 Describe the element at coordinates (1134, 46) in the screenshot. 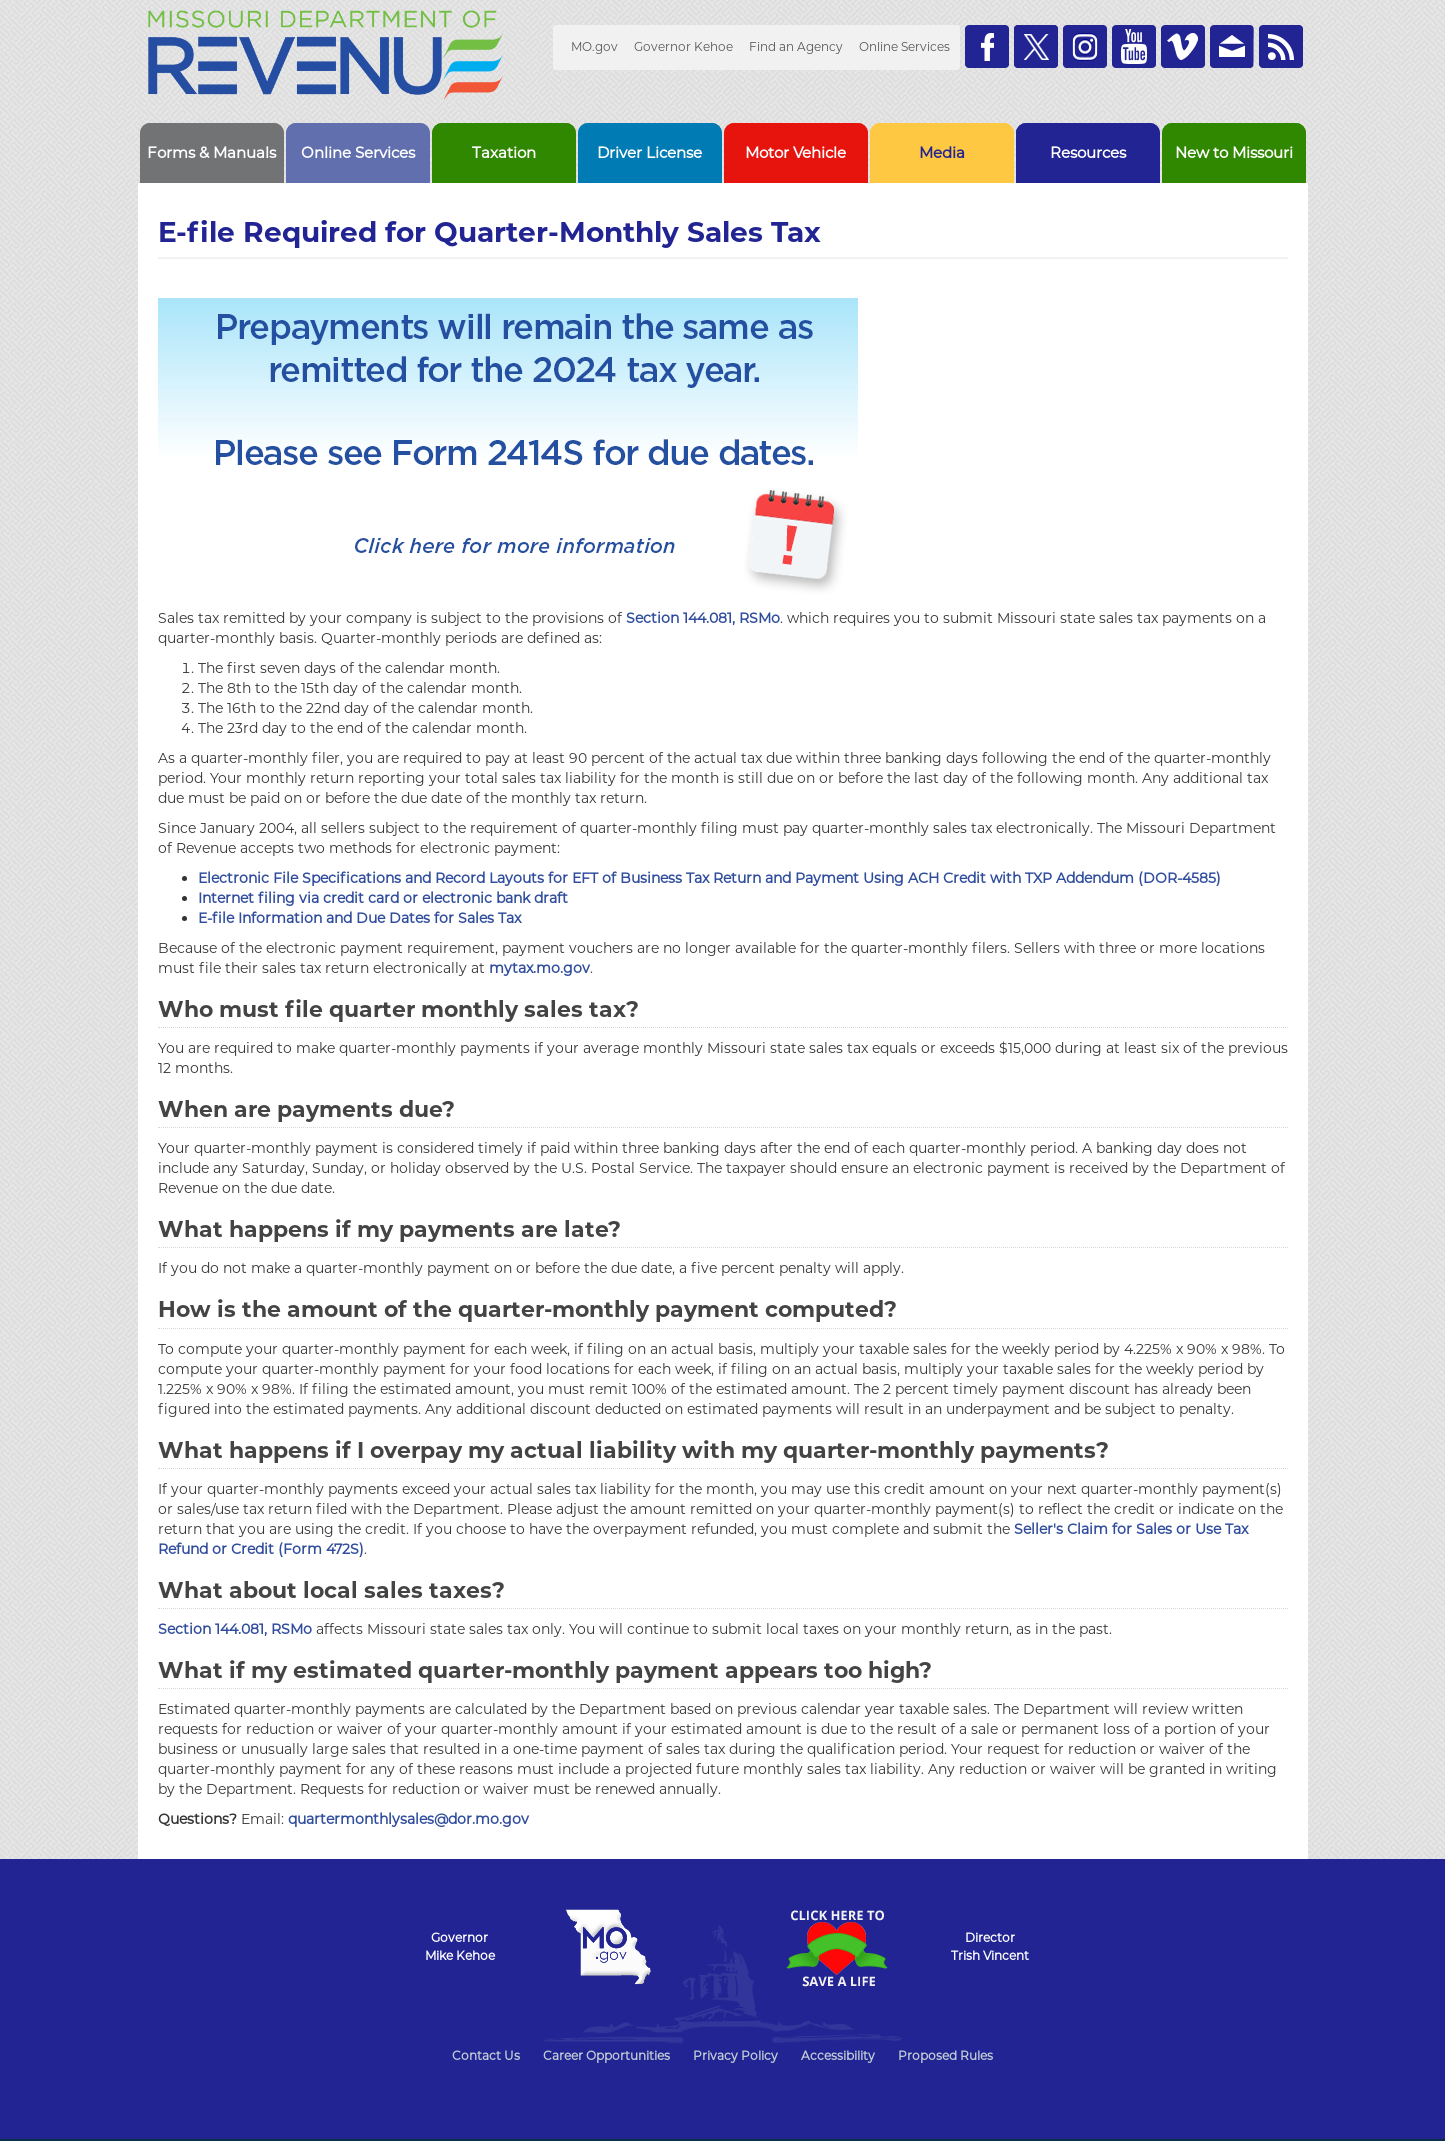

I see `Watch Videos on Youtube` at that location.